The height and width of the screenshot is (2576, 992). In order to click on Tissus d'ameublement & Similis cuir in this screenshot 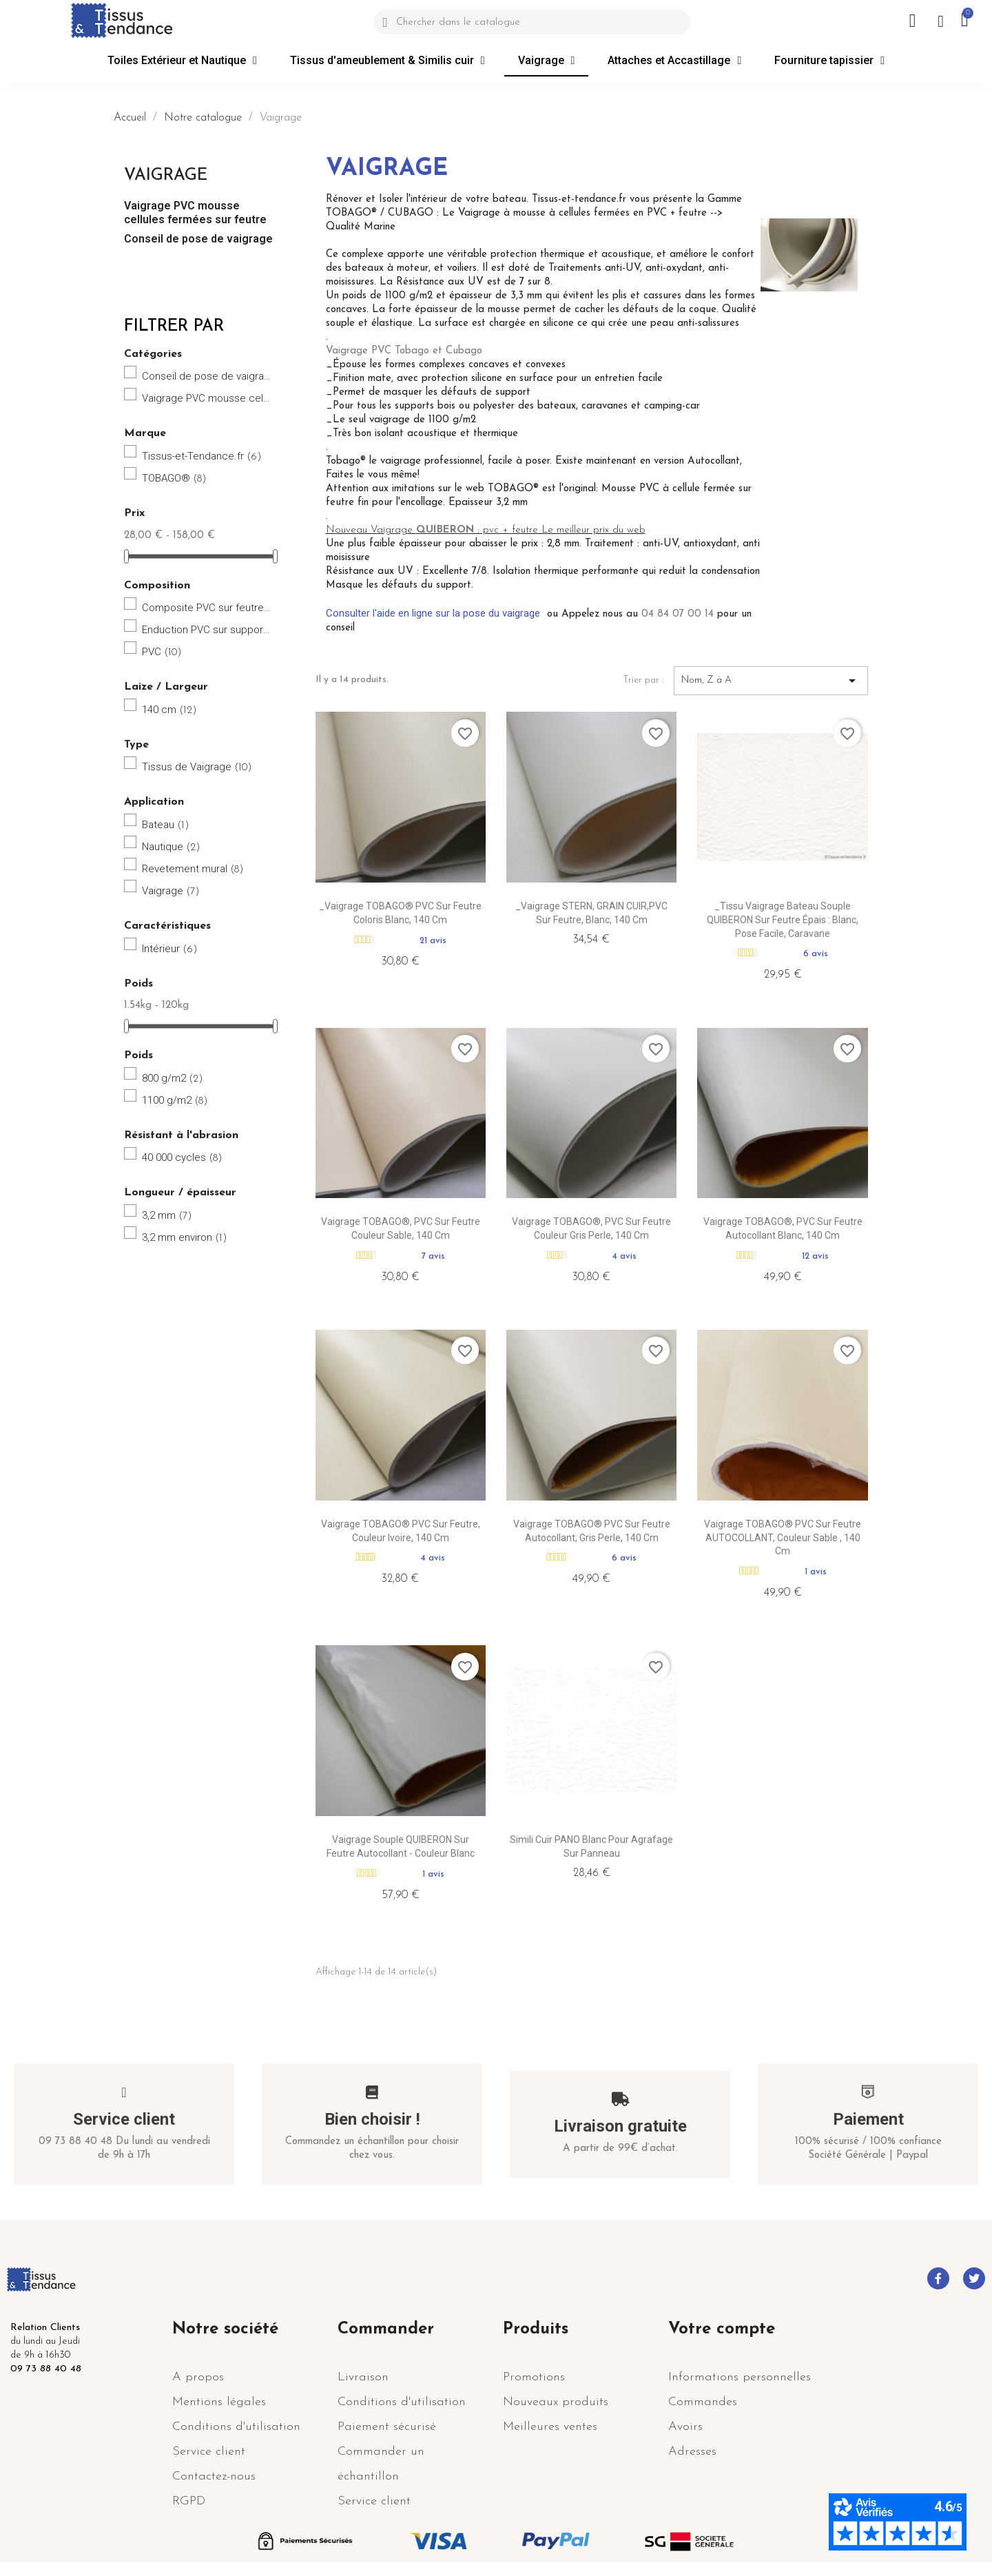, I will do `click(387, 60)`.